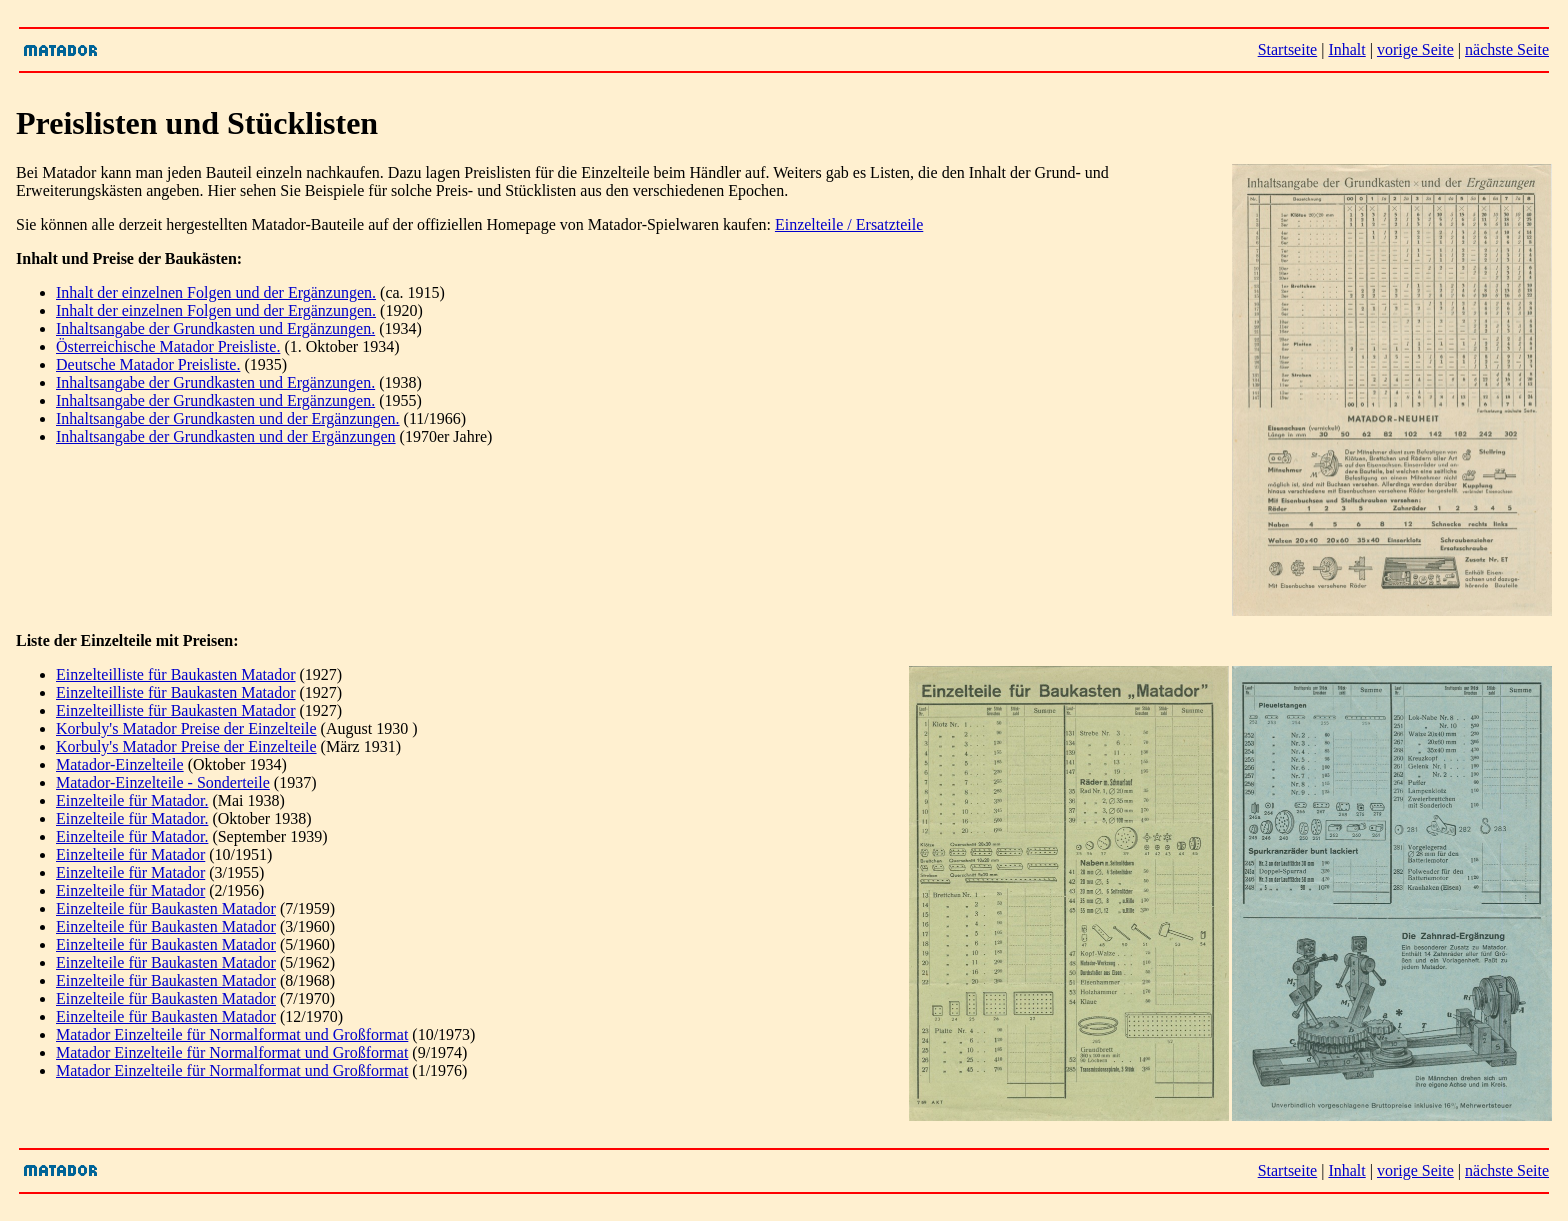 The height and width of the screenshot is (1221, 1568). What do you see at coordinates (148, 364) in the screenshot?
I see `Deutsche Matador Preisliste.` at bounding box center [148, 364].